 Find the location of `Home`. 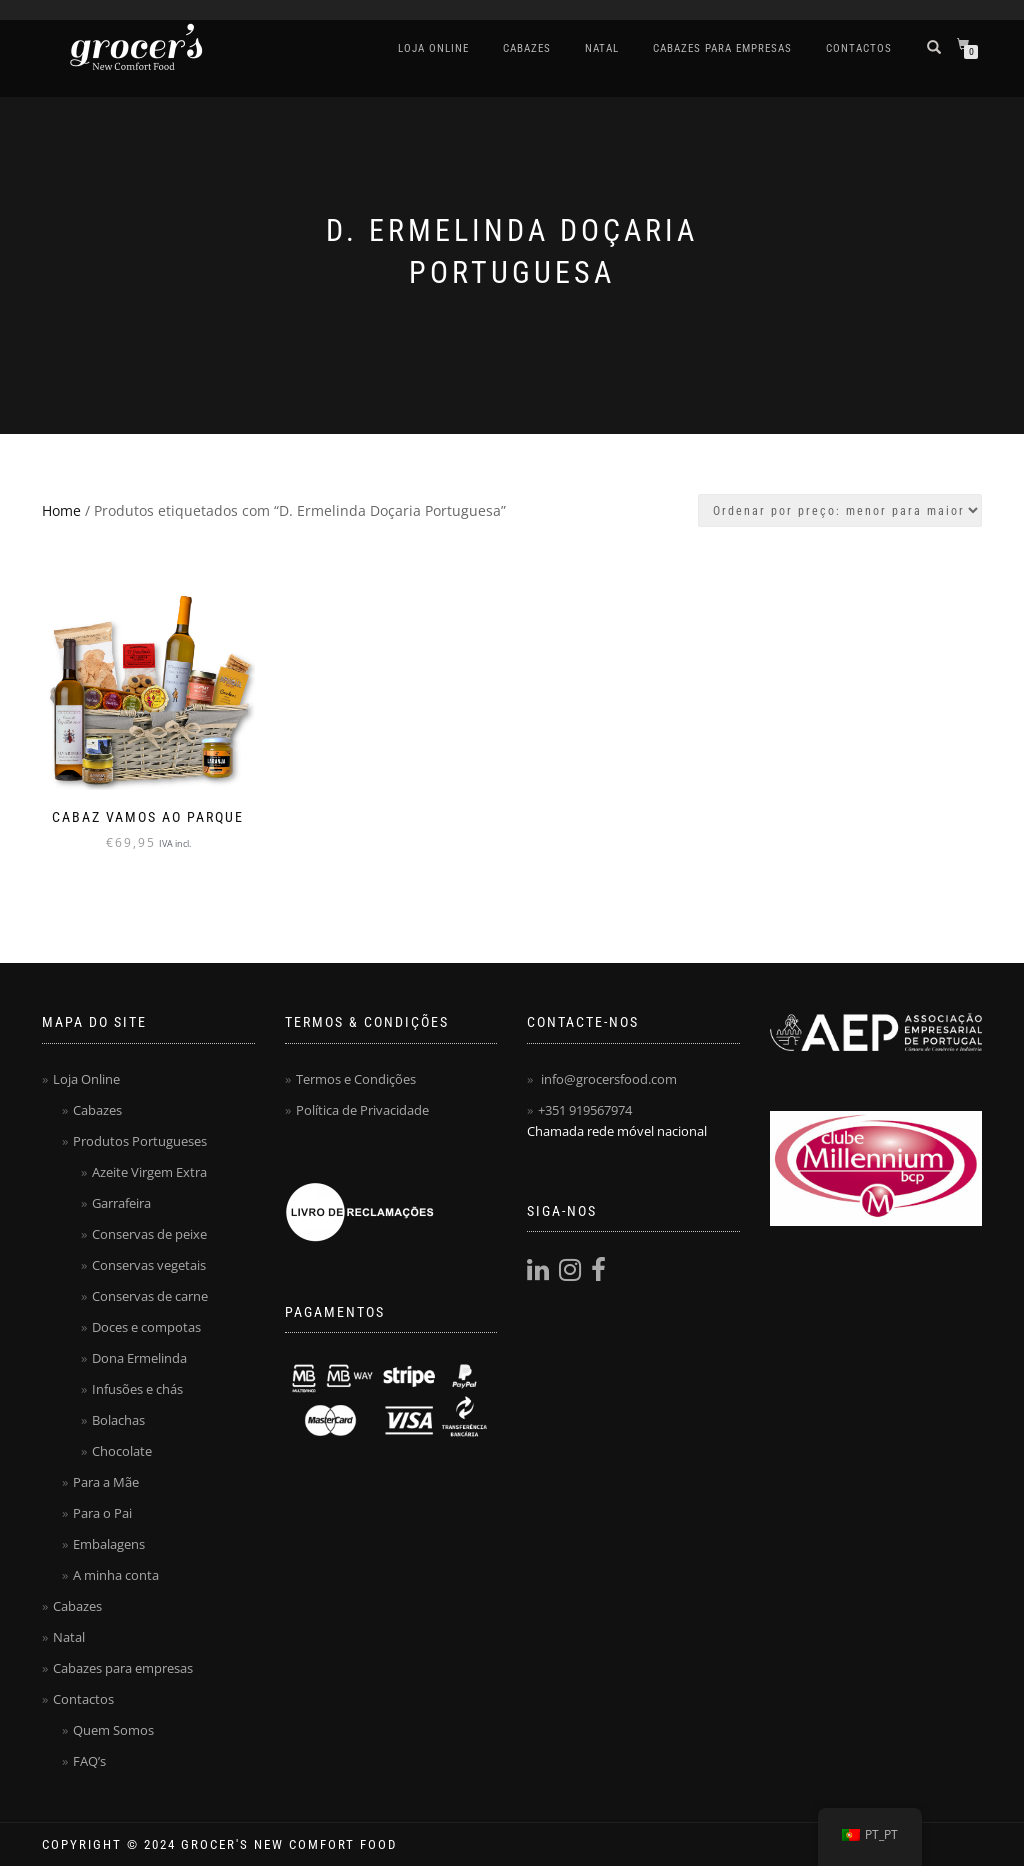

Home is located at coordinates (61, 510).